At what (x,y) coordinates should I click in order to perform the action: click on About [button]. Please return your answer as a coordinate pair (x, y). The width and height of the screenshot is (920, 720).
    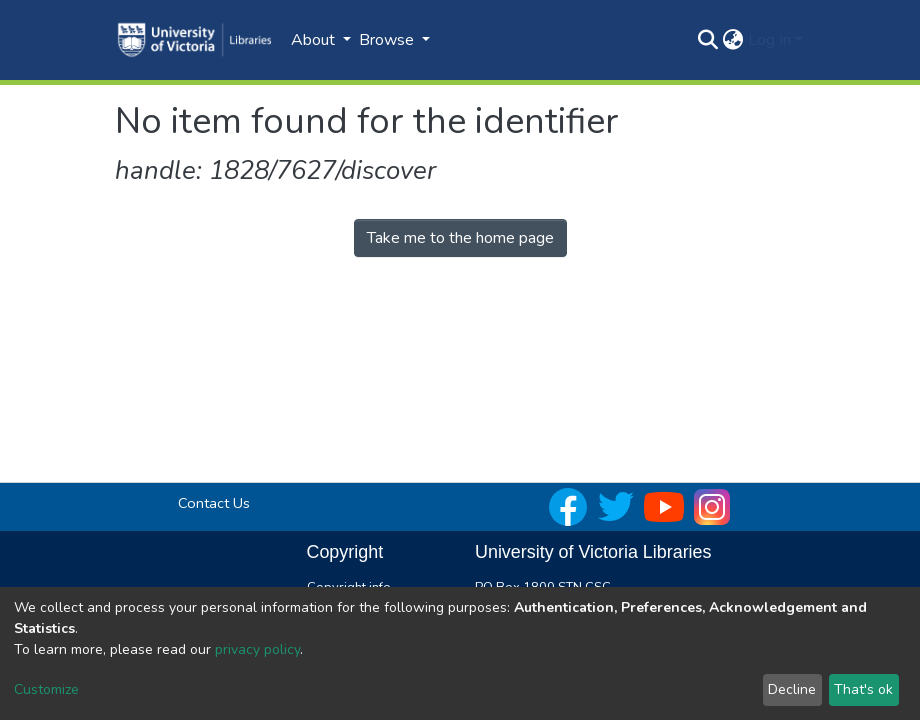
    Looking at the image, I should click on (315, 40).